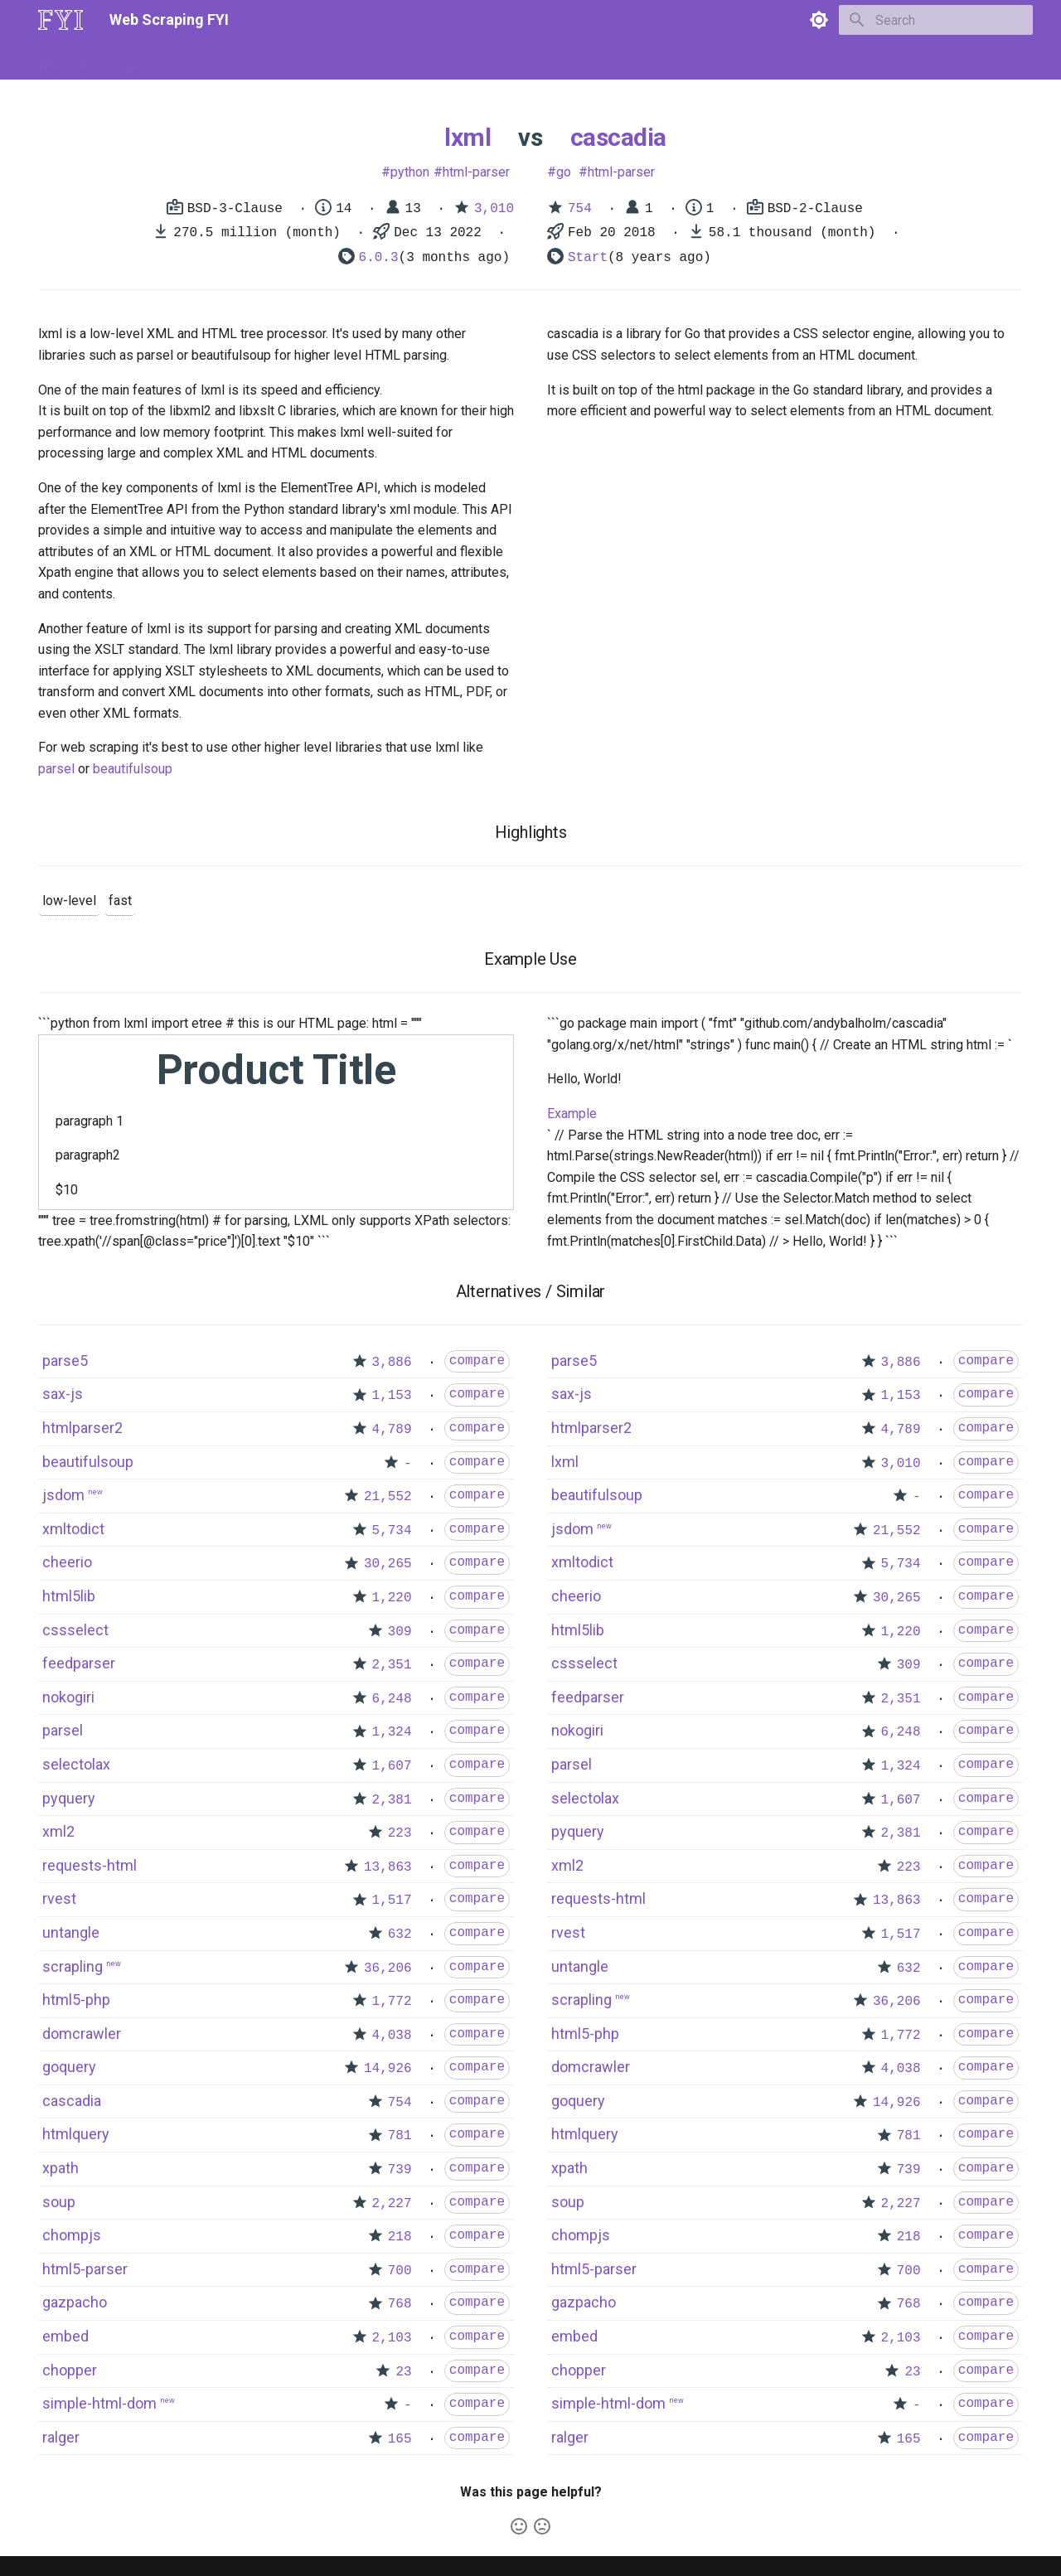 The height and width of the screenshot is (2576, 1061). I want to click on 13,863, so click(388, 1867).